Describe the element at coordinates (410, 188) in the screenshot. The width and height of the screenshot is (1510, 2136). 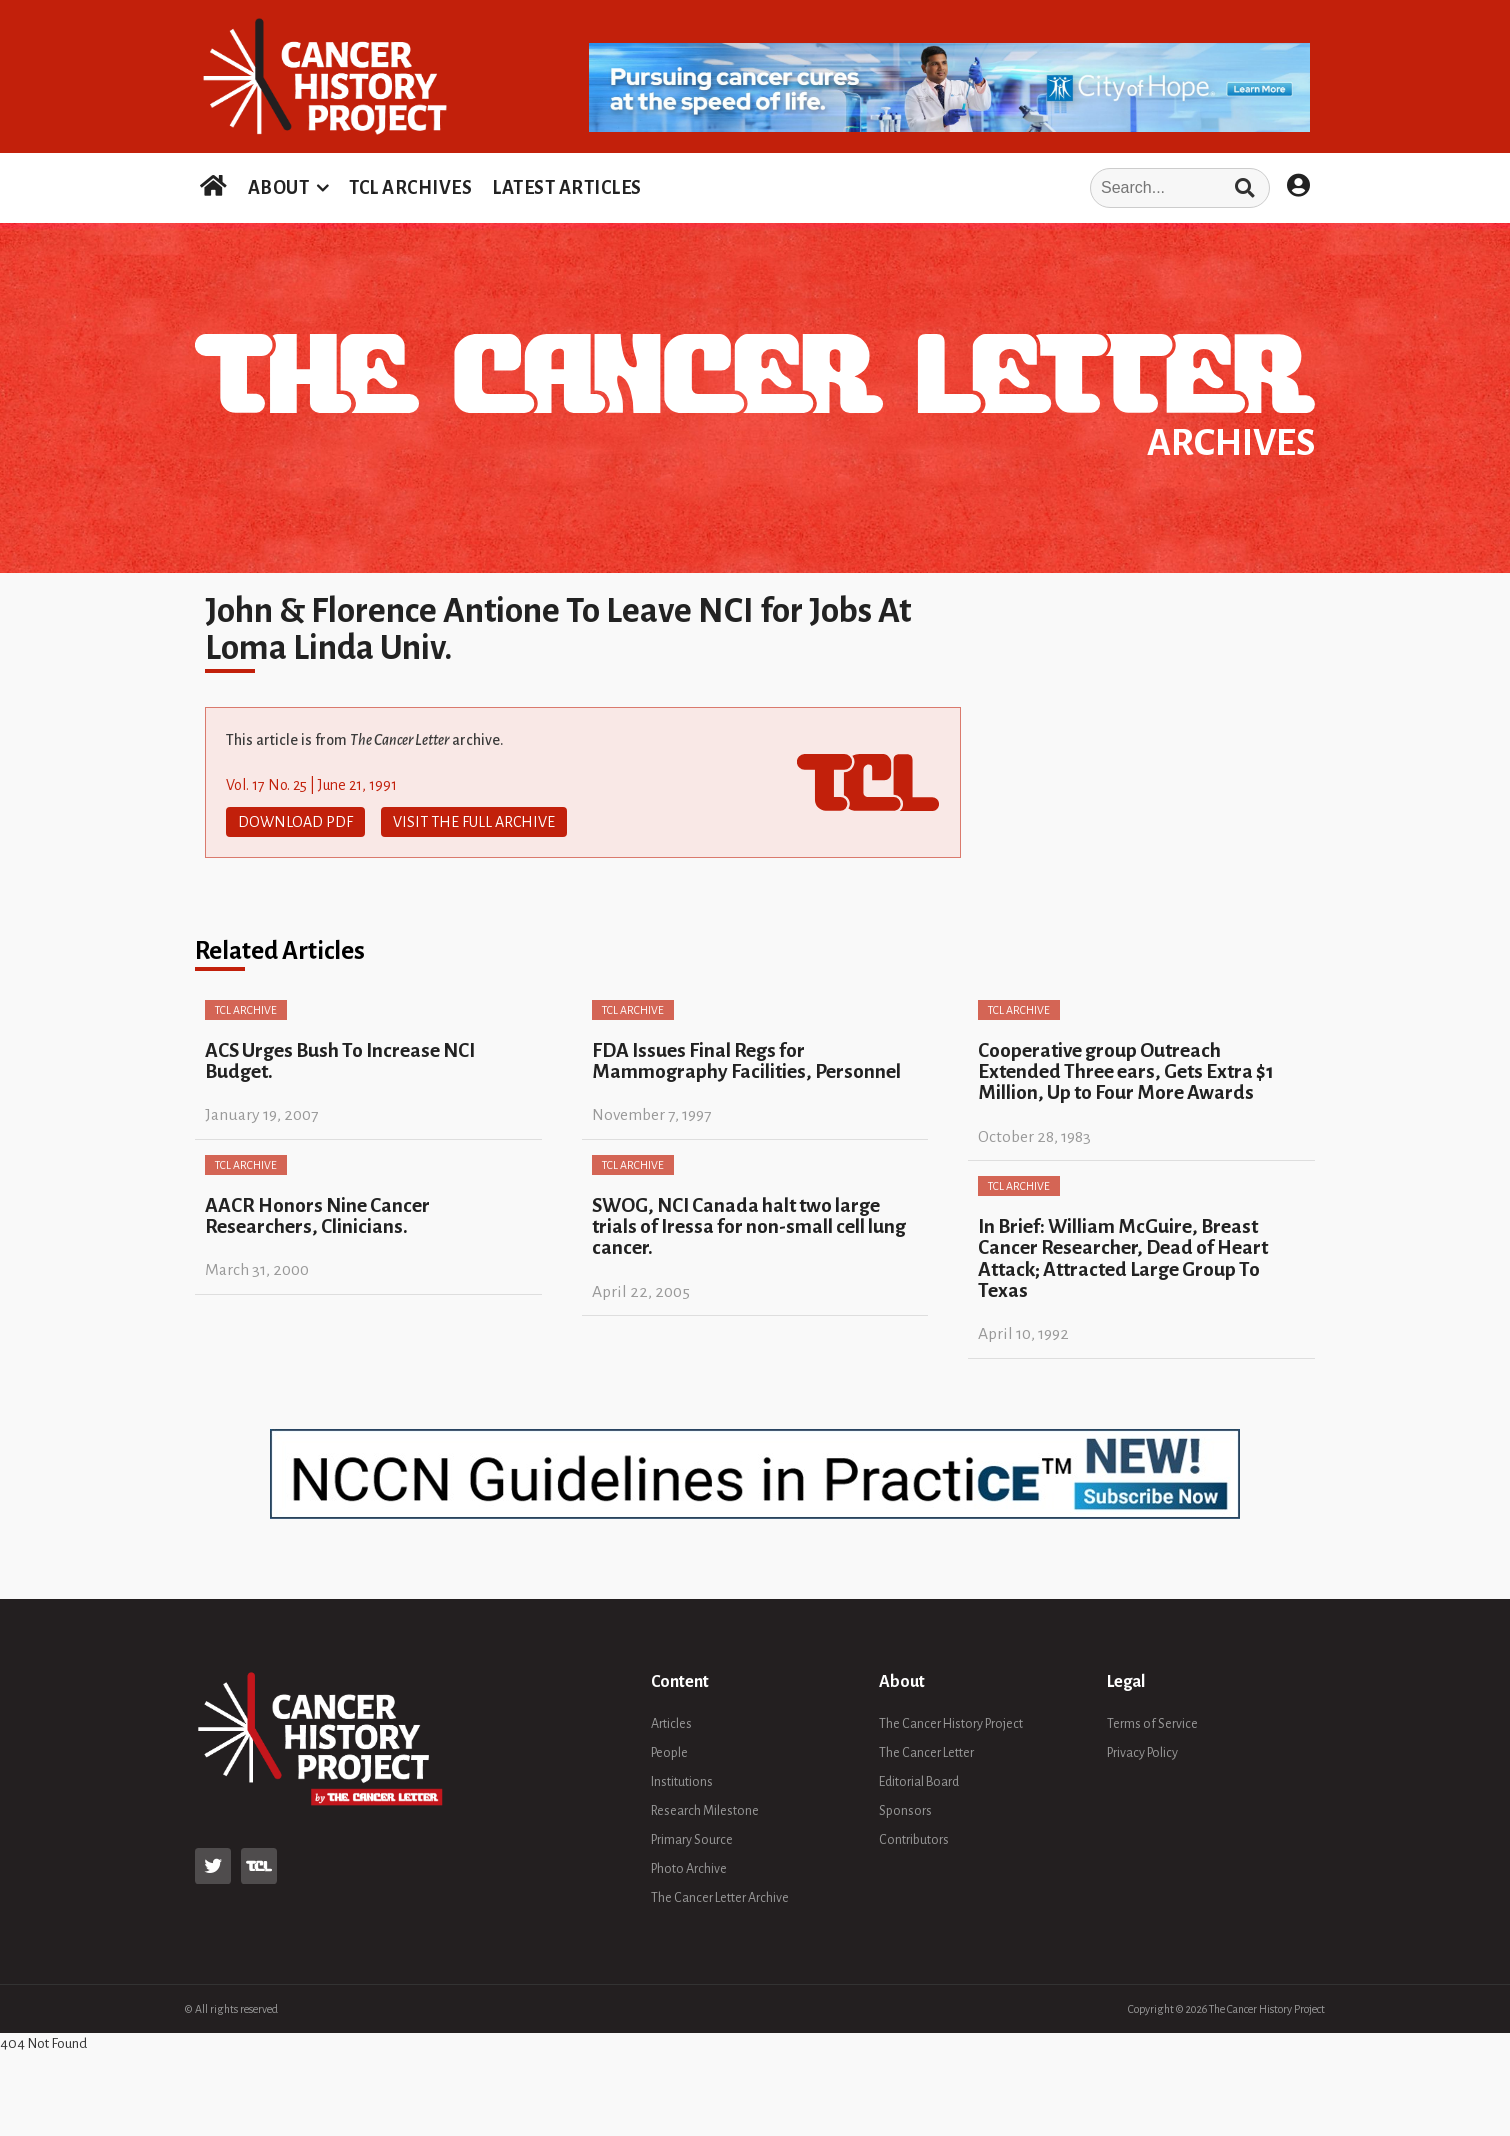
I see `TCL ARCHIVES` at that location.